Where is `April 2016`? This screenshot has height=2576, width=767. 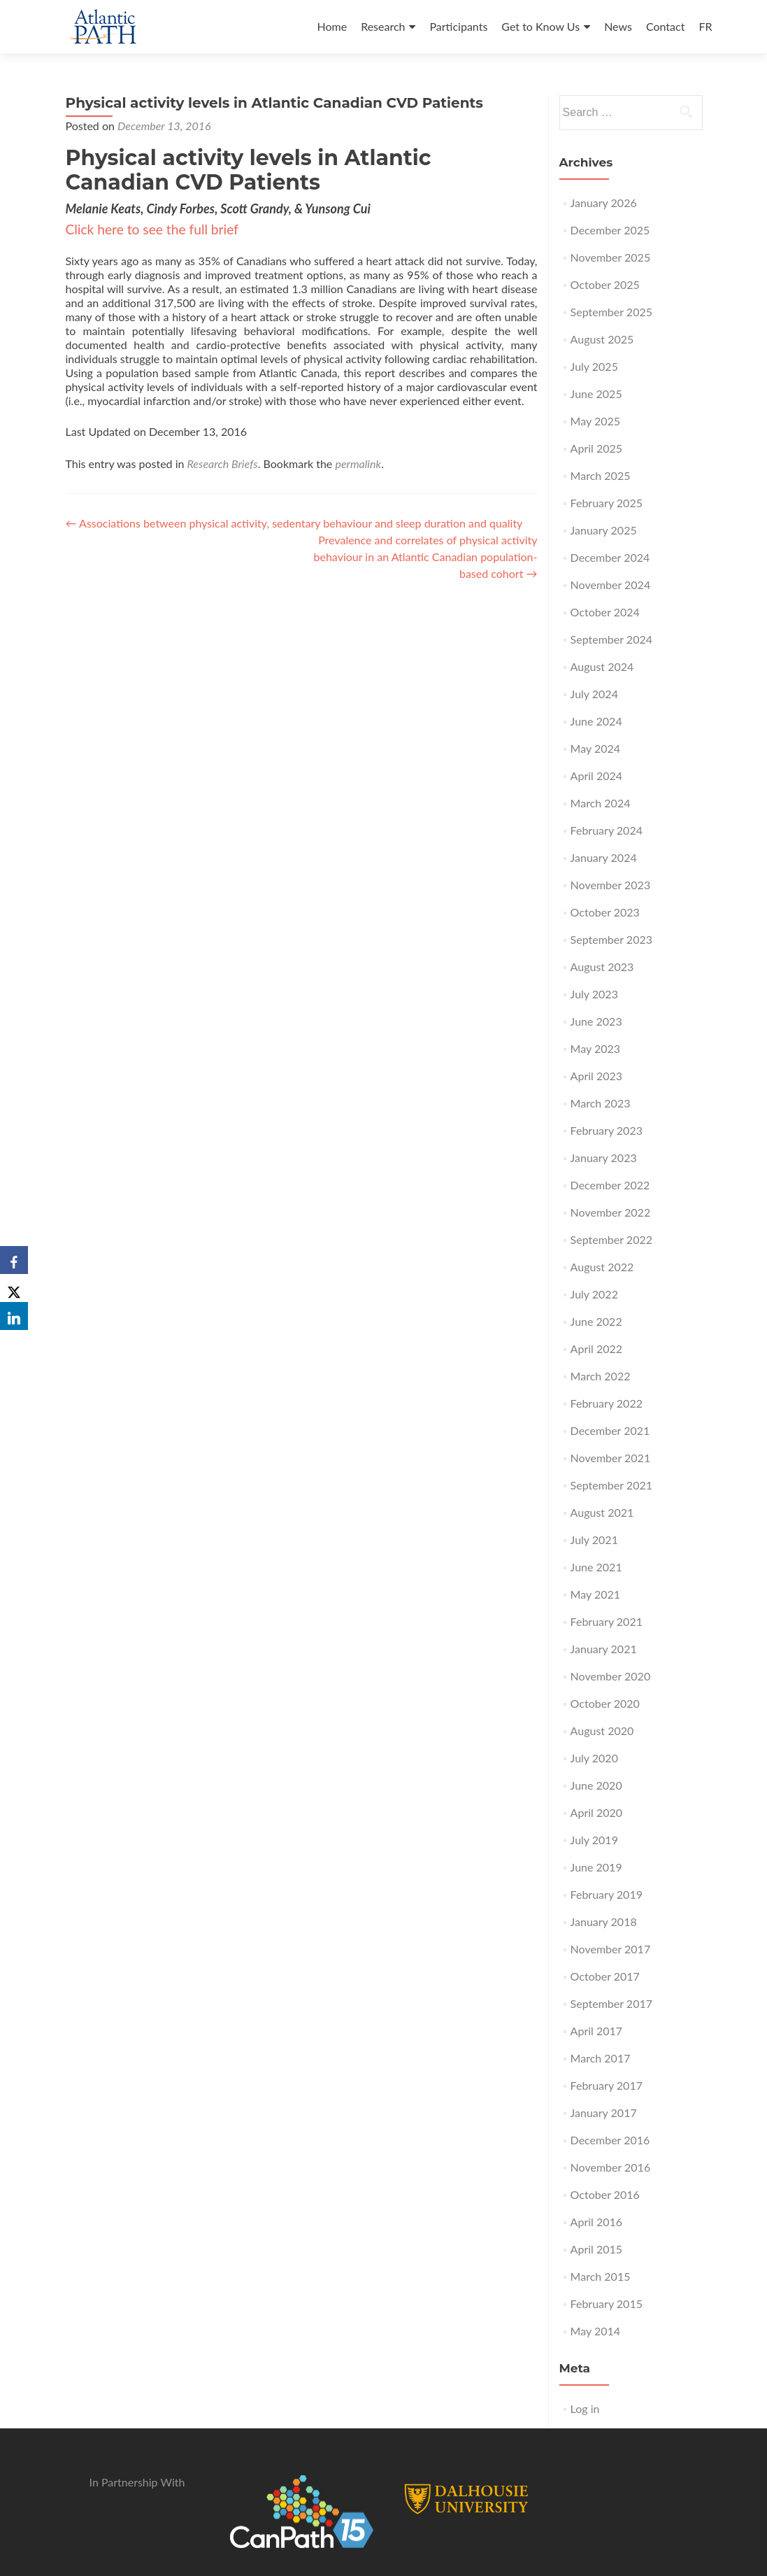 April 2016 is located at coordinates (596, 2221).